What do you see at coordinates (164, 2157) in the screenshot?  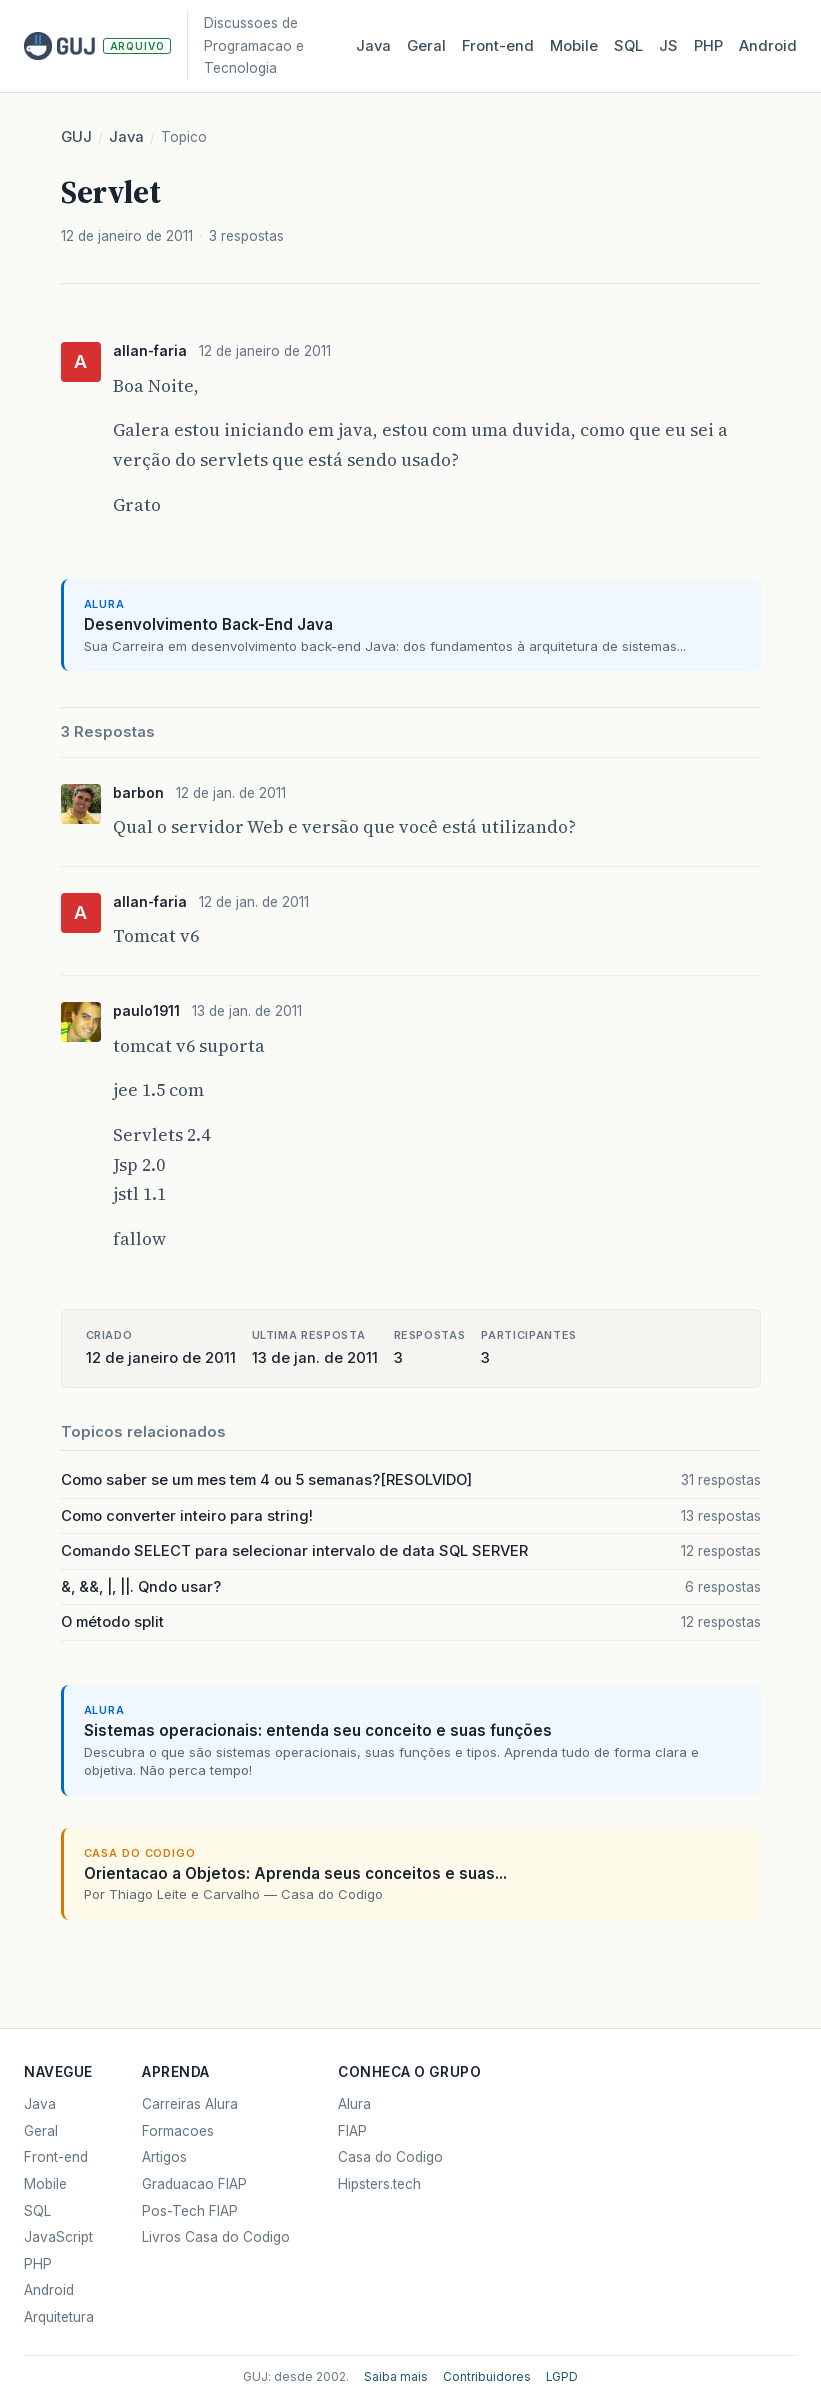 I see `Artigos` at bounding box center [164, 2157].